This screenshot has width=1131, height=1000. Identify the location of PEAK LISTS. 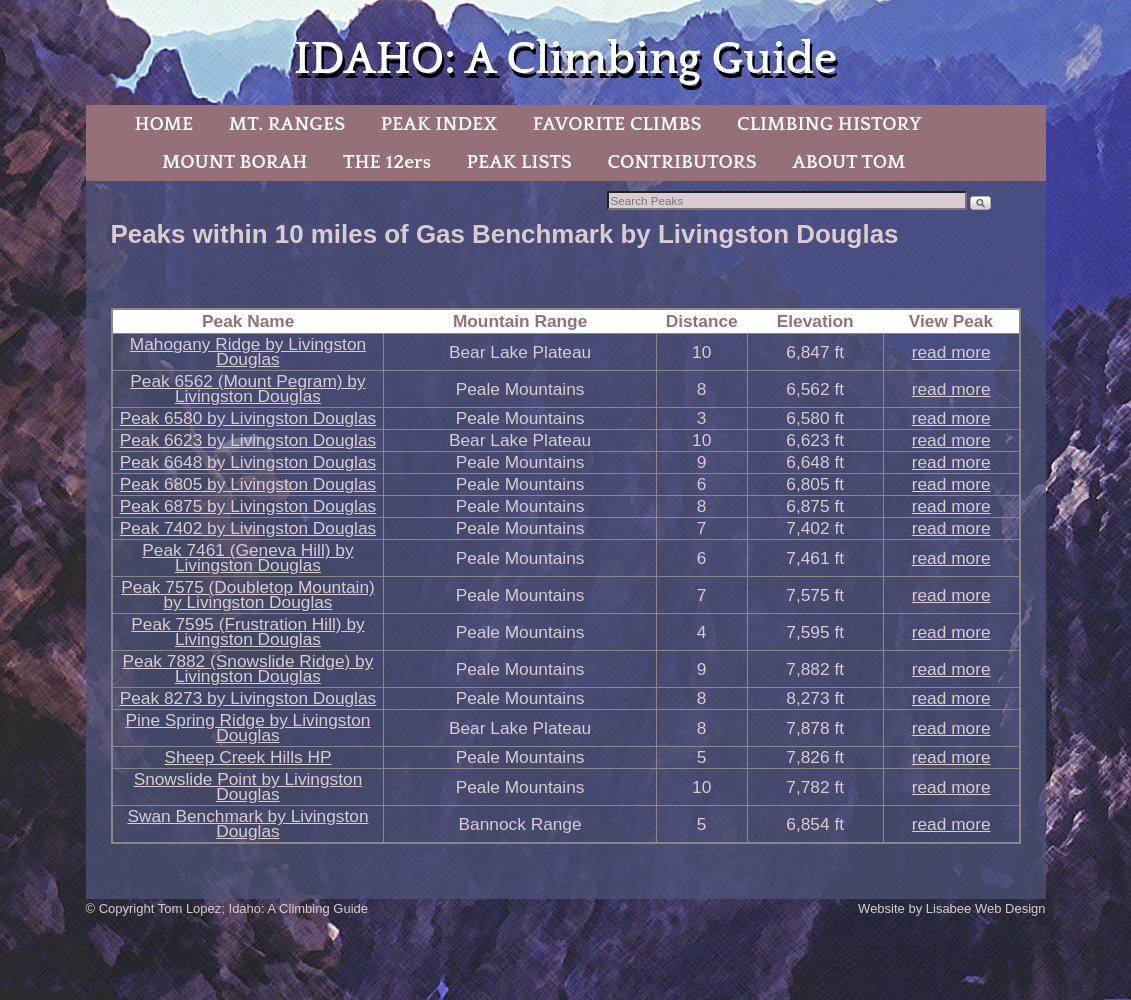
(519, 162).